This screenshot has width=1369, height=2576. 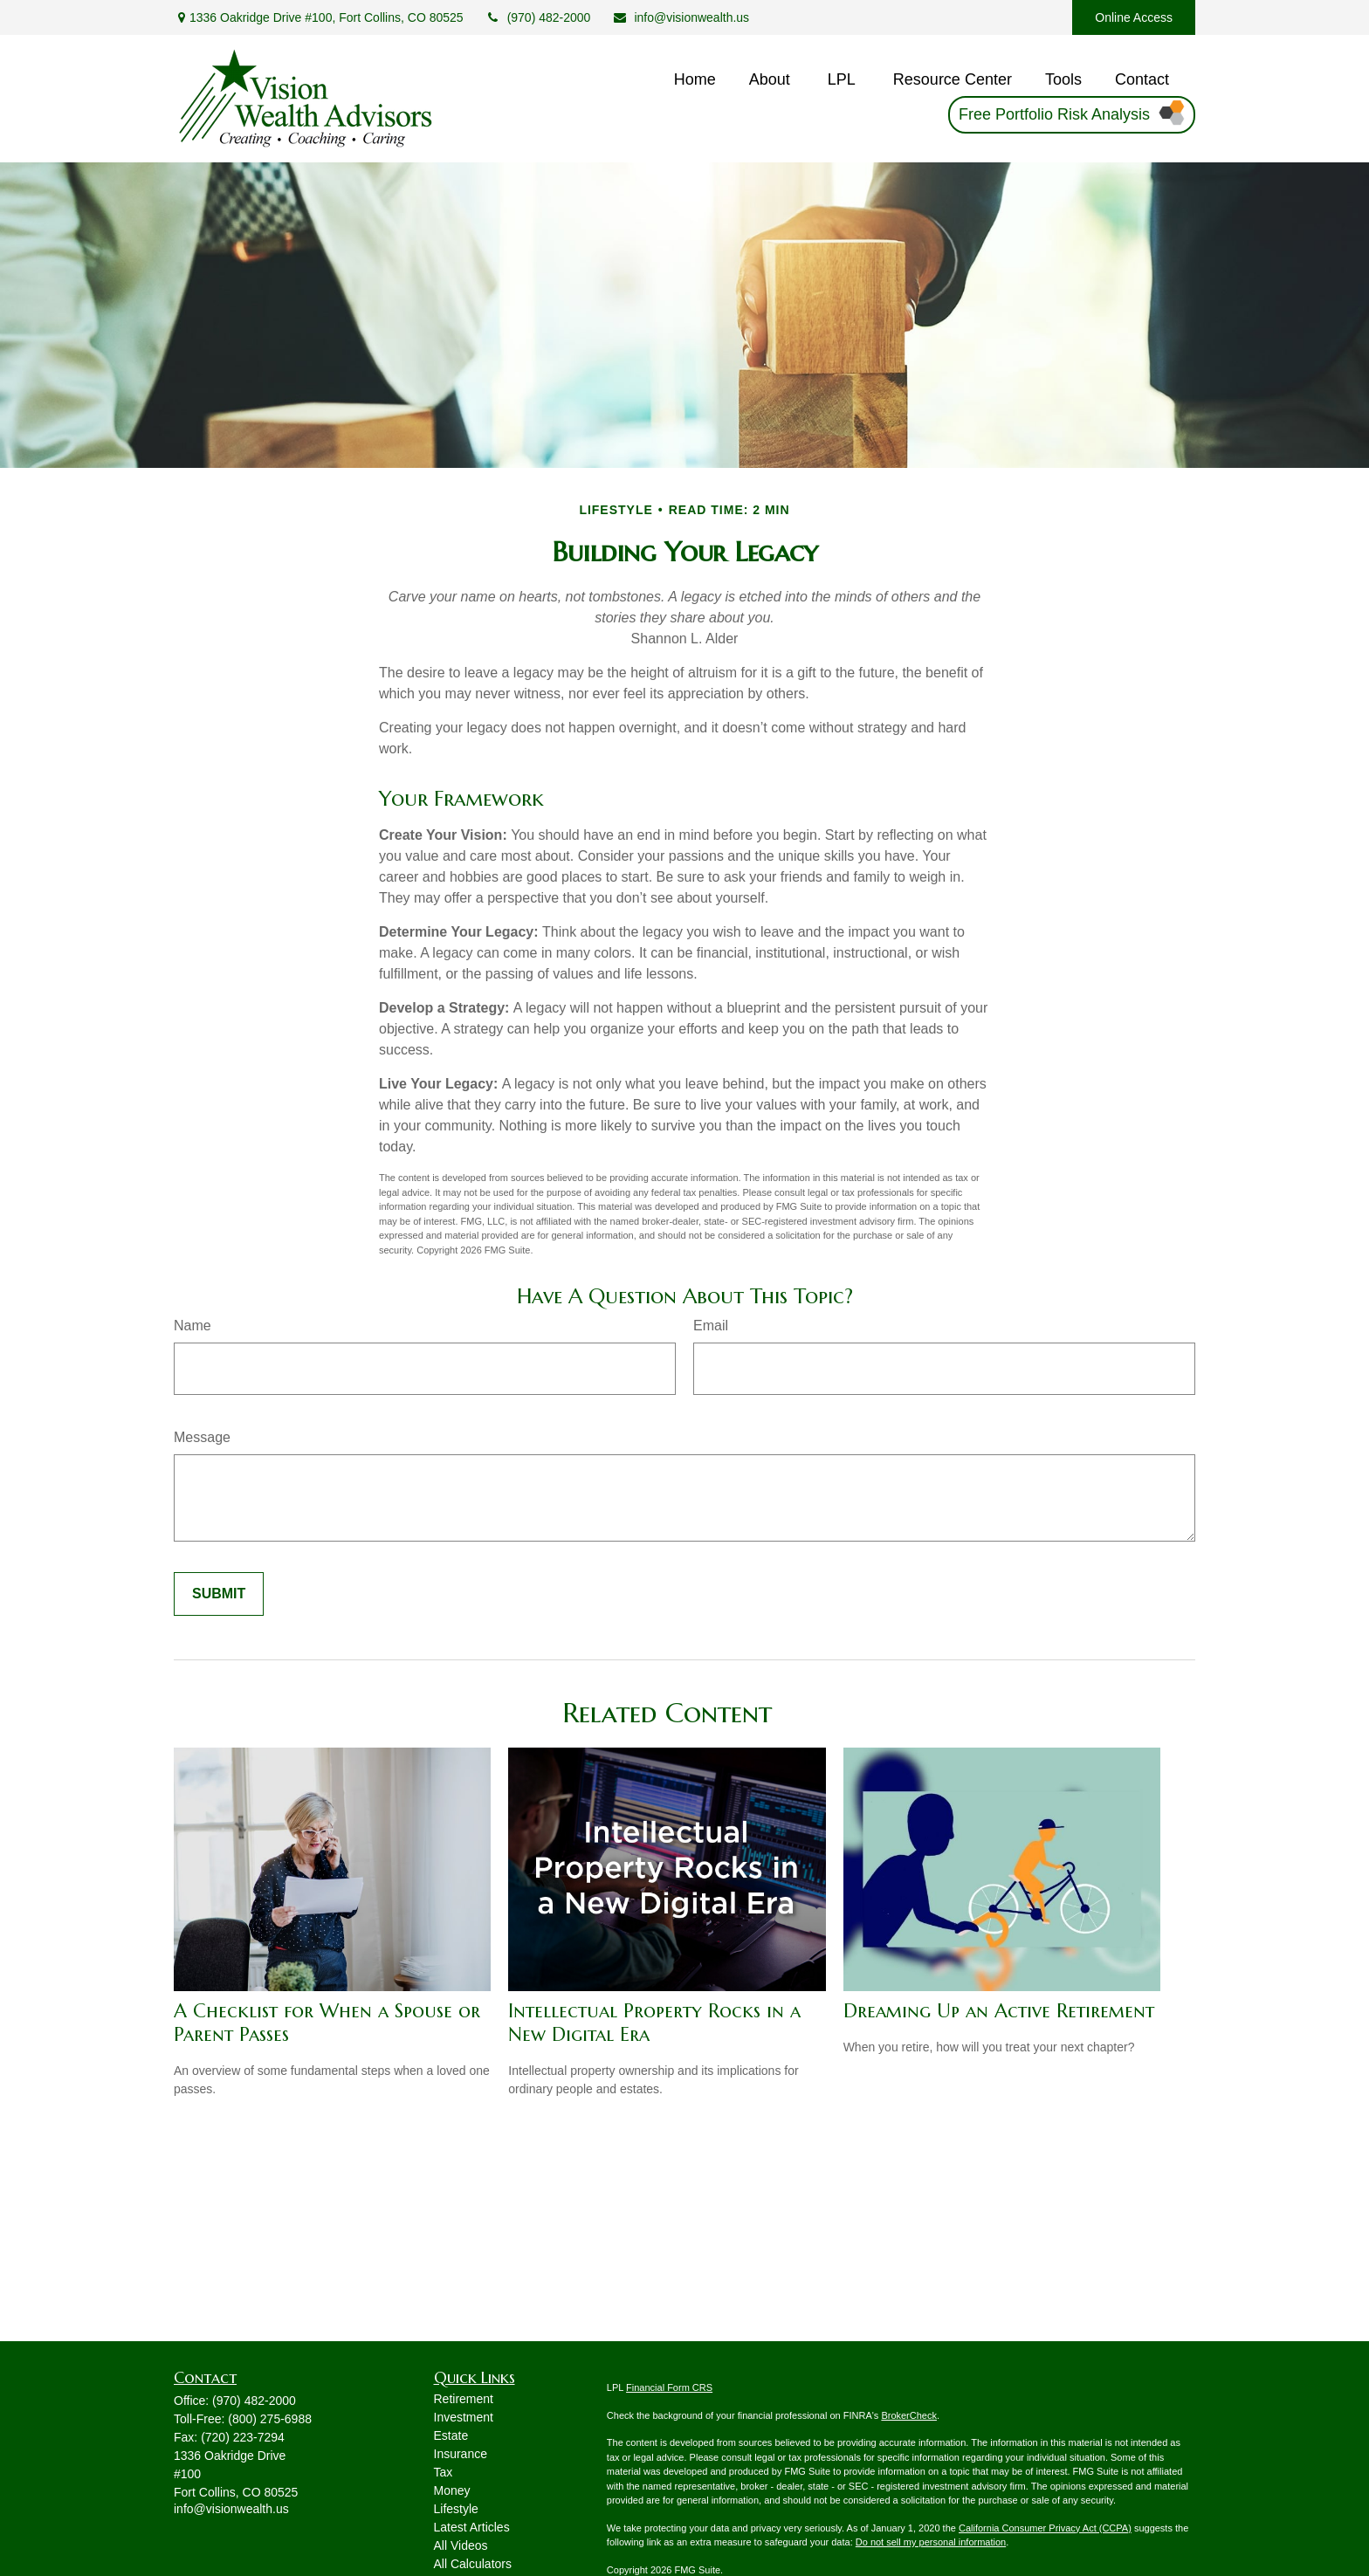 I want to click on Name, so click(x=192, y=1325).